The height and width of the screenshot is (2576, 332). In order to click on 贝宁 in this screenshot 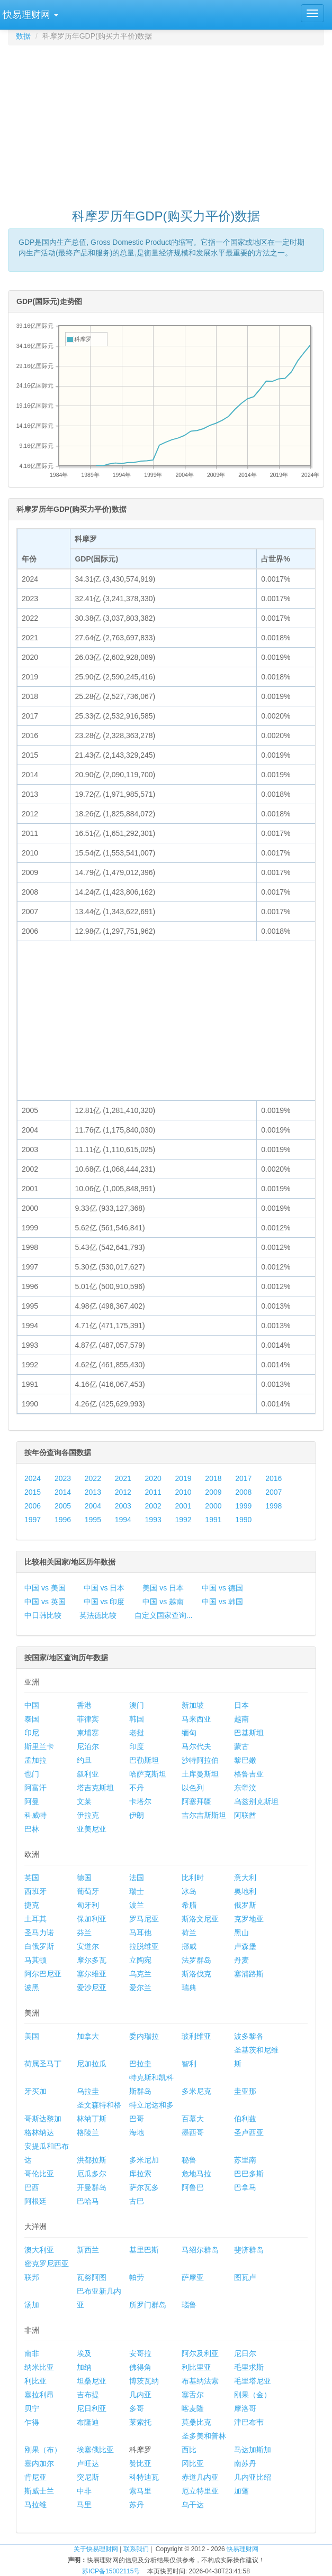, I will do `click(31, 2408)`.